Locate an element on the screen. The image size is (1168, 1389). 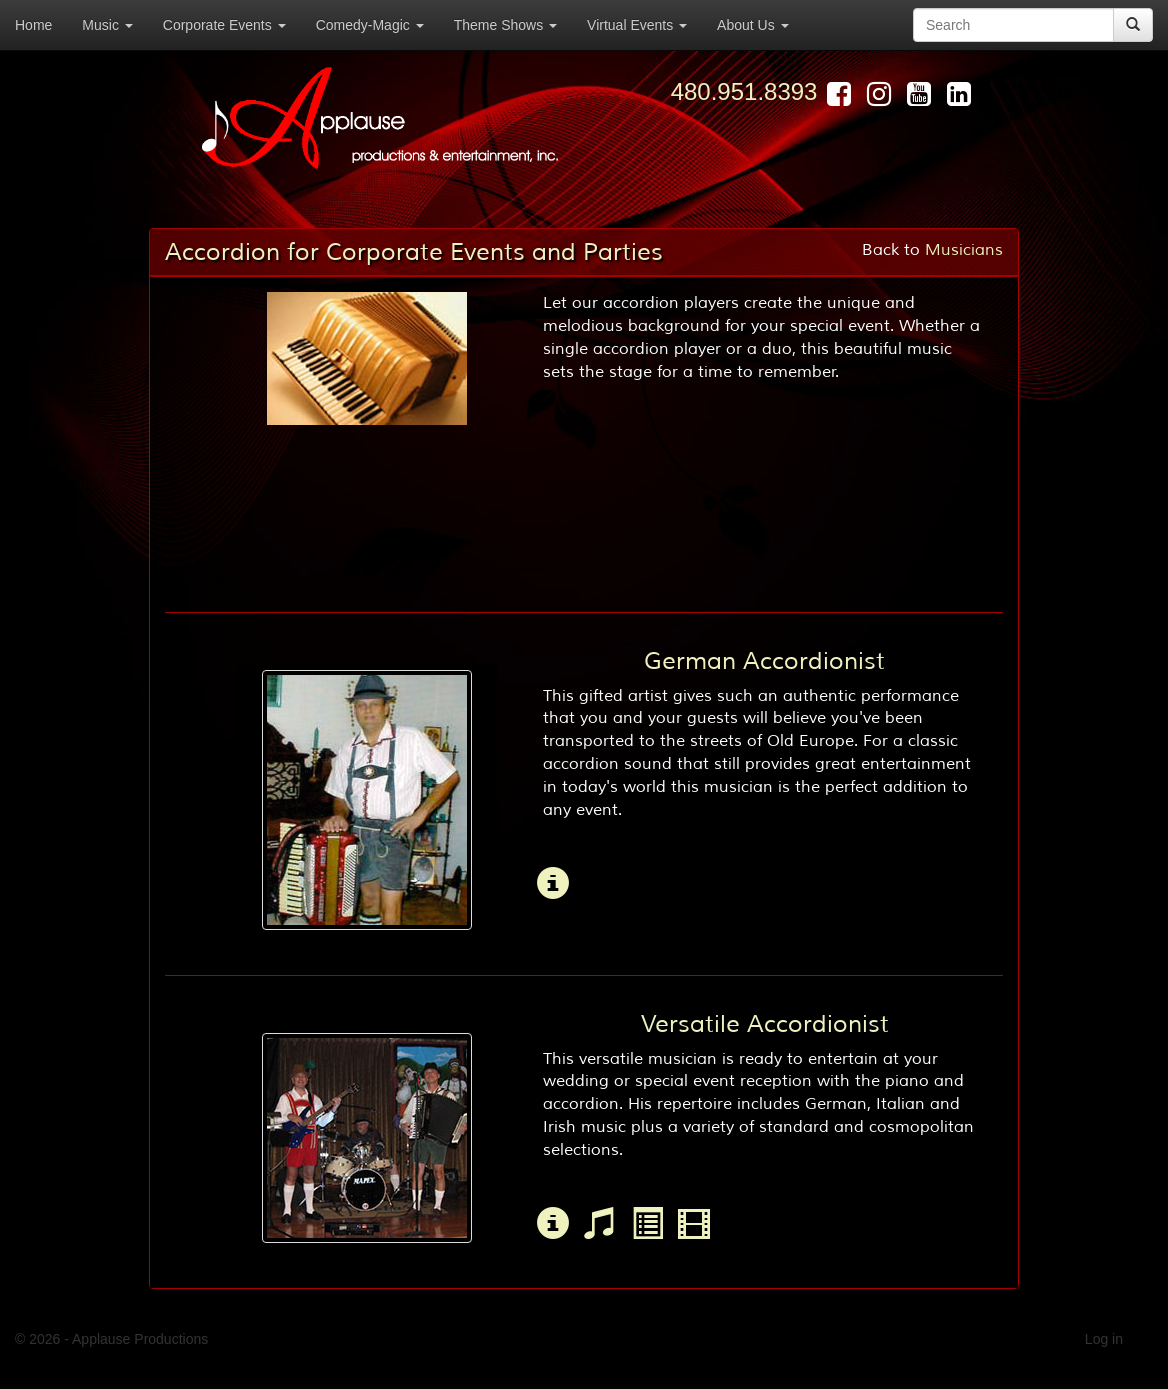
480.951.8393 is located at coordinates (744, 91).